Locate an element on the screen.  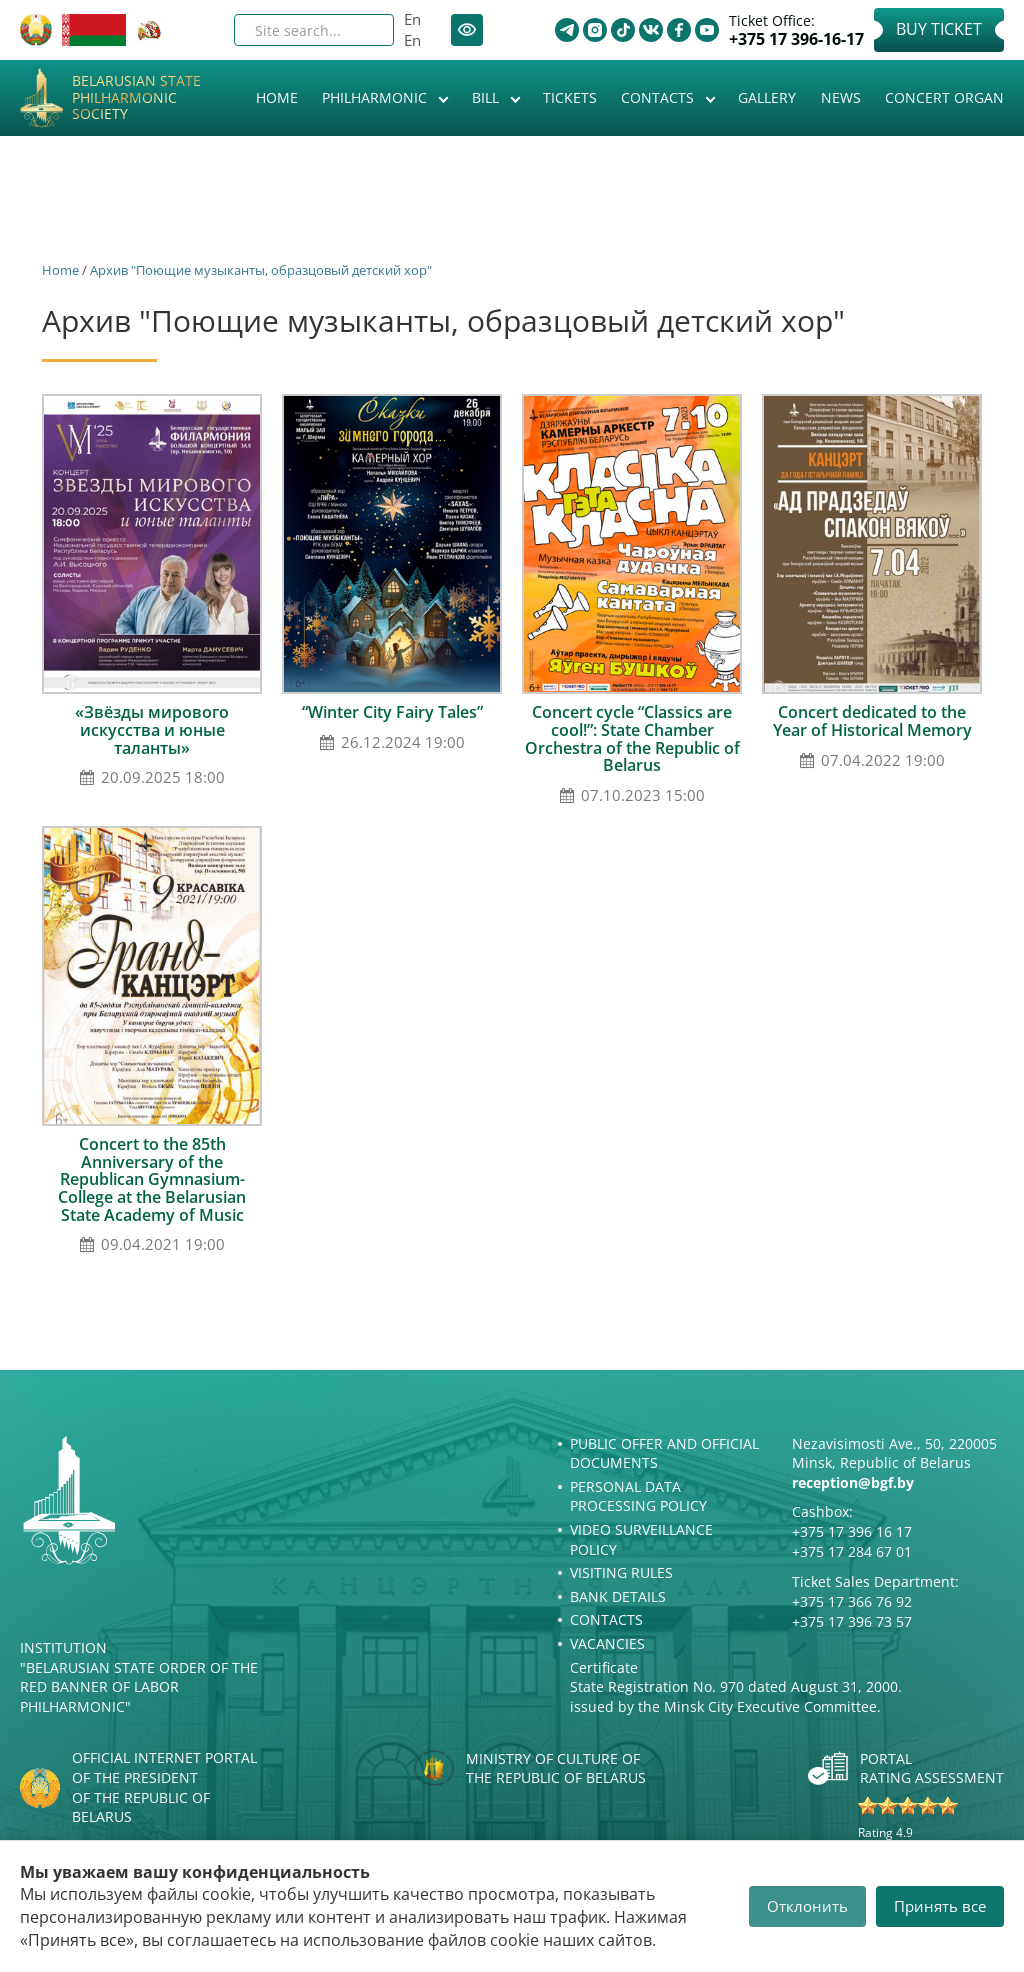
Concert cycle “Classics are cool!”: State Chamber Orchestra of the Republic of Belarus is located at coordinates (632, 738).